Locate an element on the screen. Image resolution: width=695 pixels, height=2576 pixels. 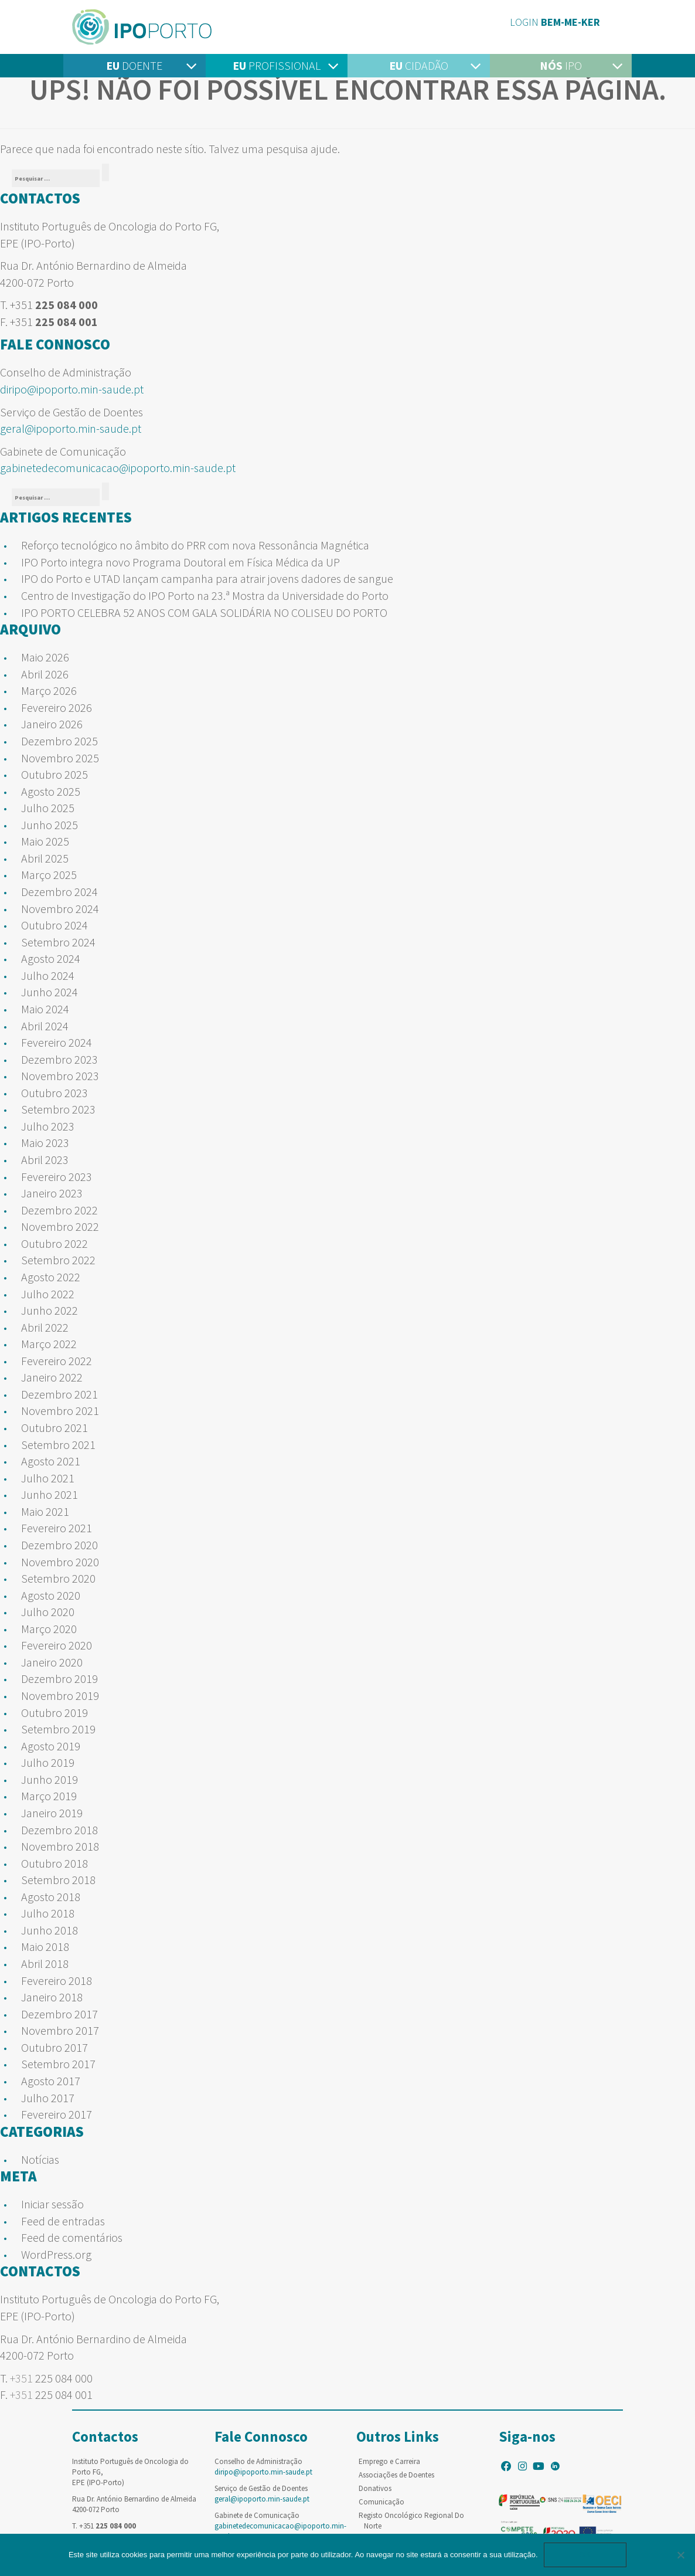
Dezembro 2025 is located at coordinates (59, 741).